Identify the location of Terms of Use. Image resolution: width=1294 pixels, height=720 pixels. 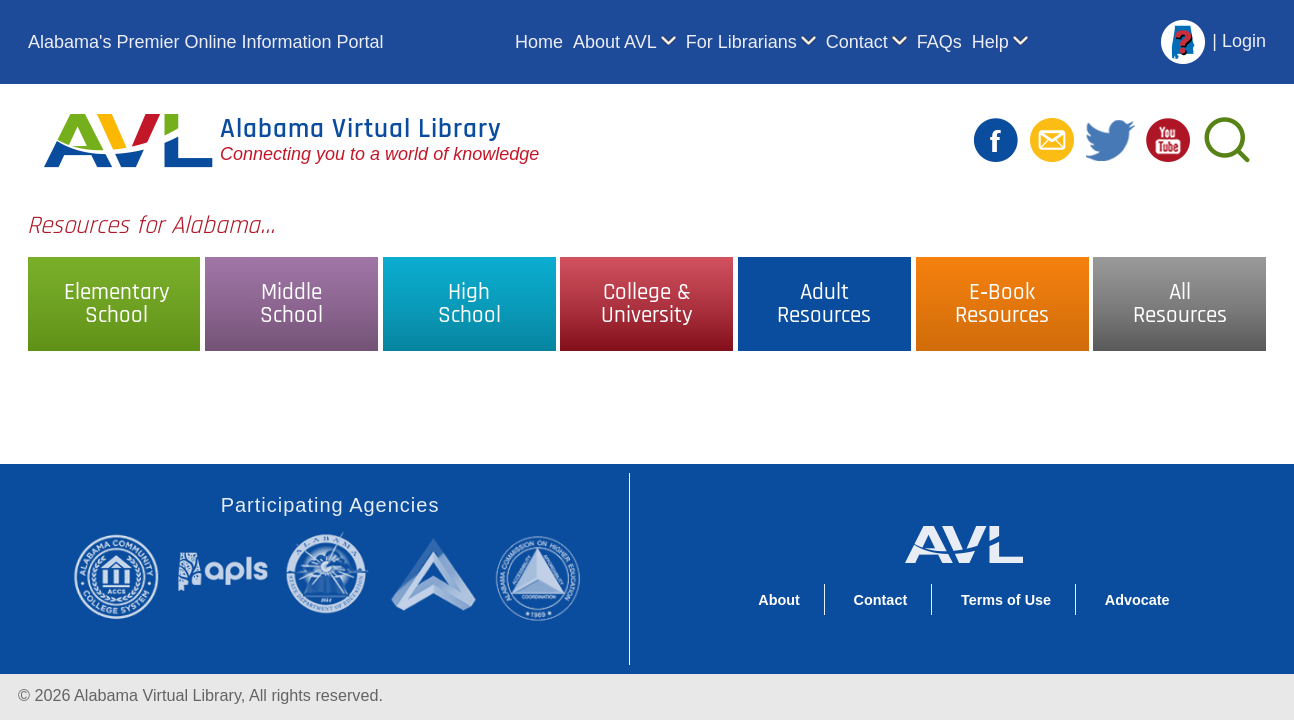
(1006, 600).